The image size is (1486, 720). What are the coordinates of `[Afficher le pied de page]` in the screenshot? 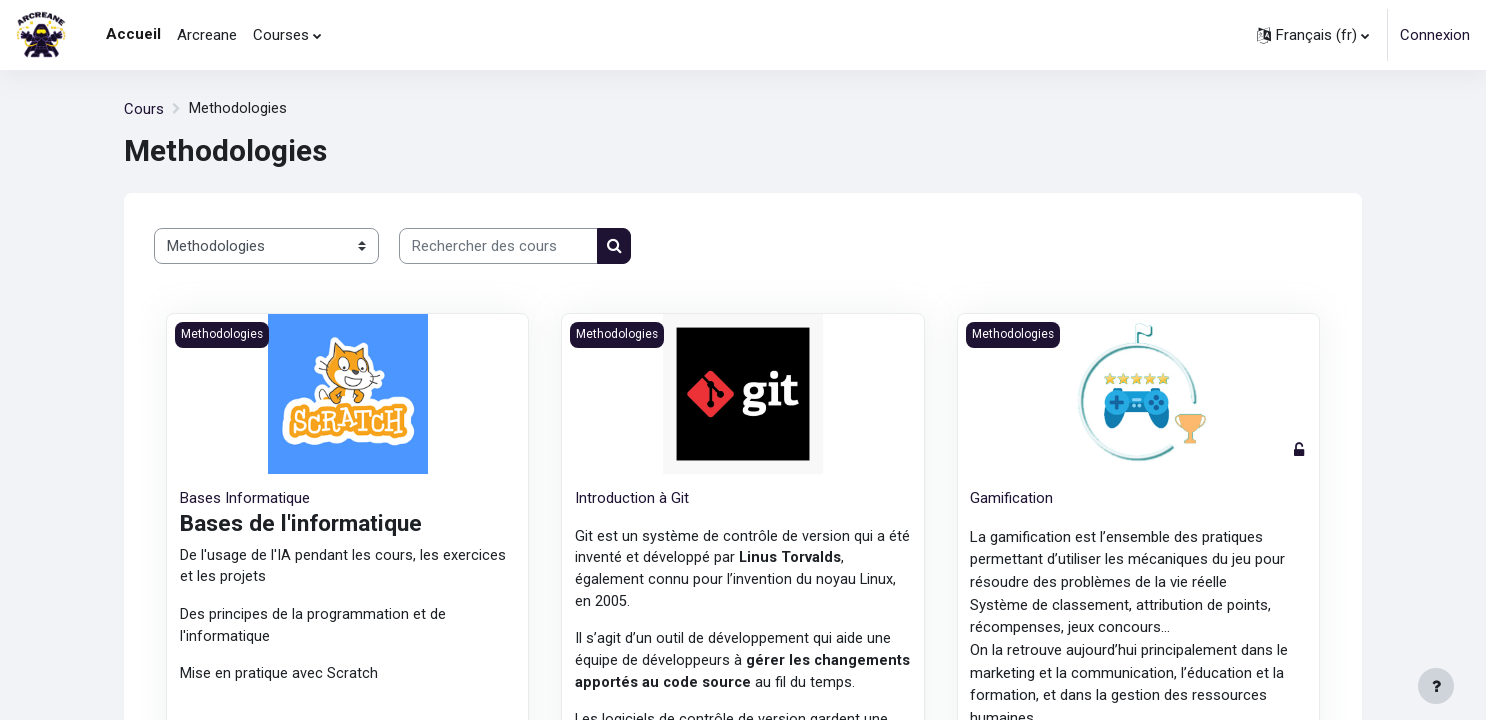 It's located at (1436, 686).